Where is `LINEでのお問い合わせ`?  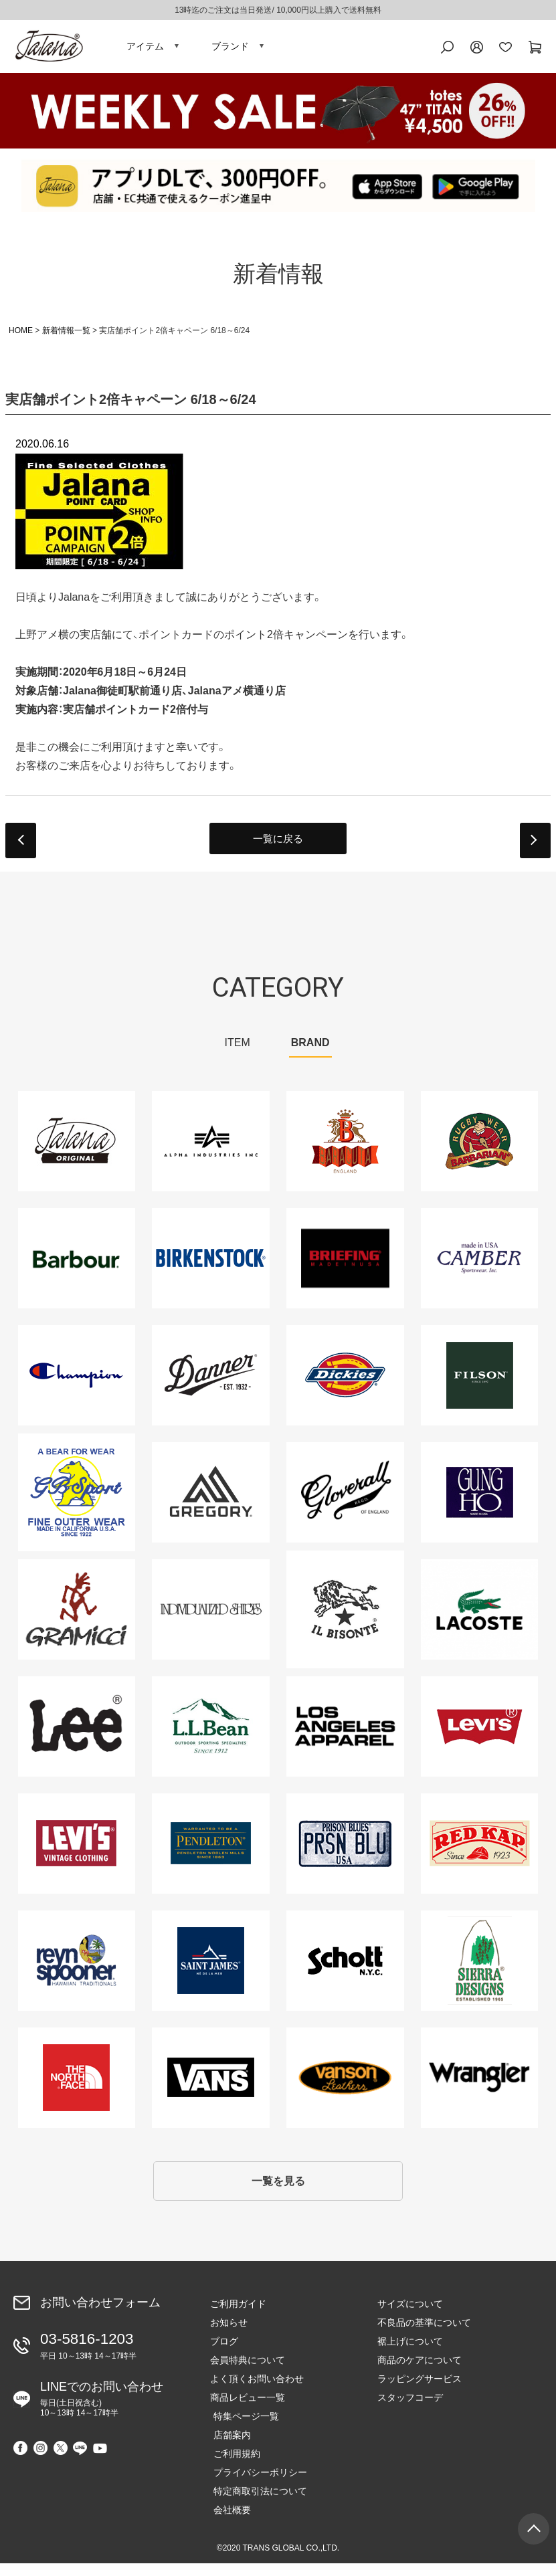 LINEでのお問い合わせ is located at coordinates (101, 2408).